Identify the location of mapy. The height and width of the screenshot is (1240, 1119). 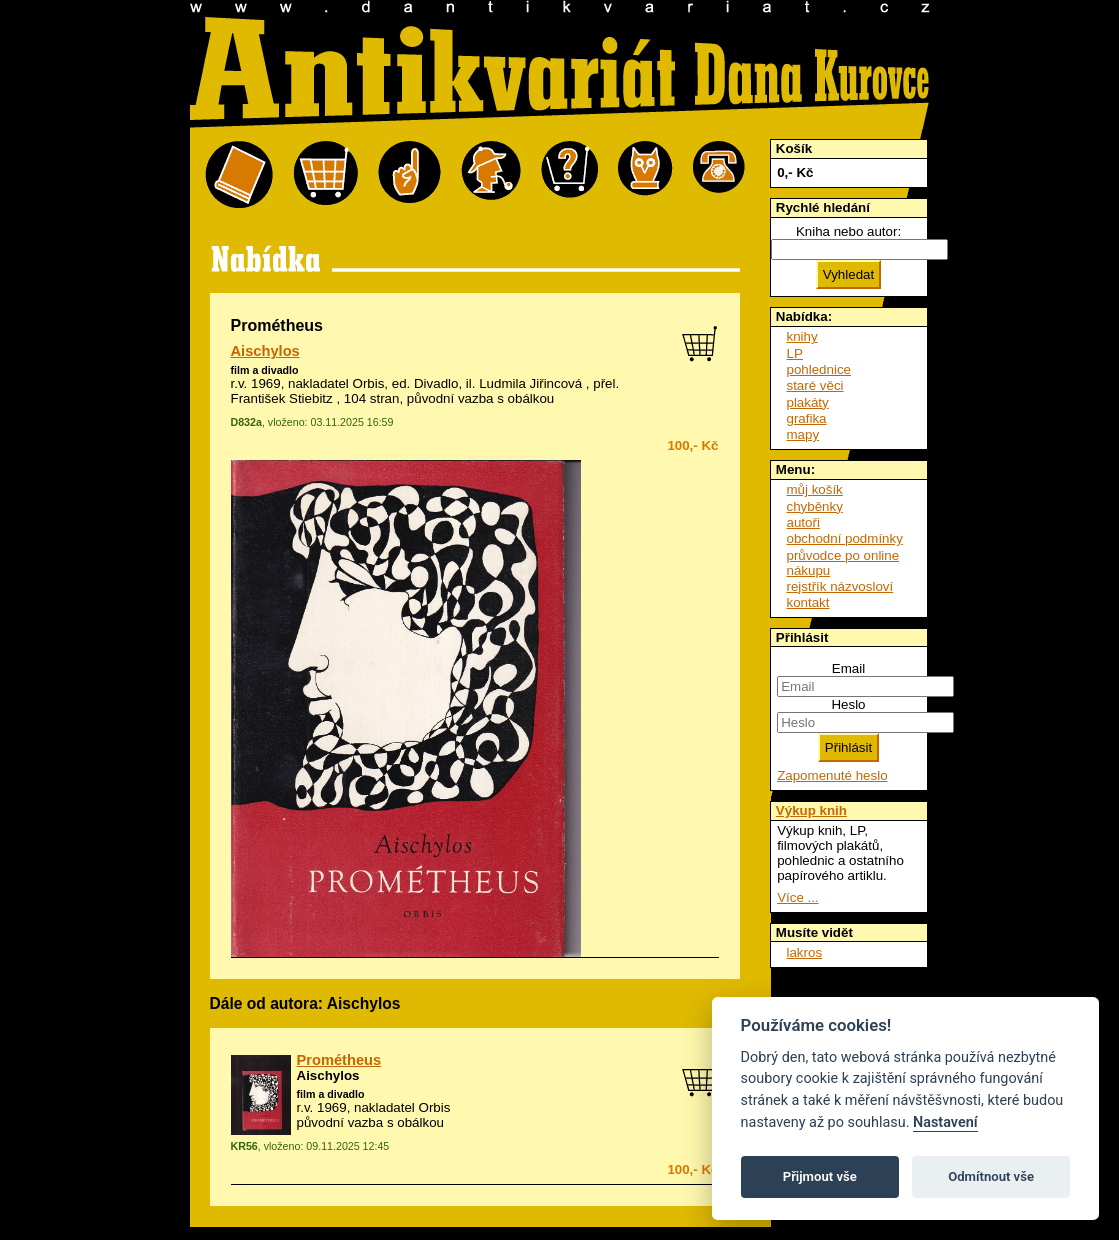
(803, 434).